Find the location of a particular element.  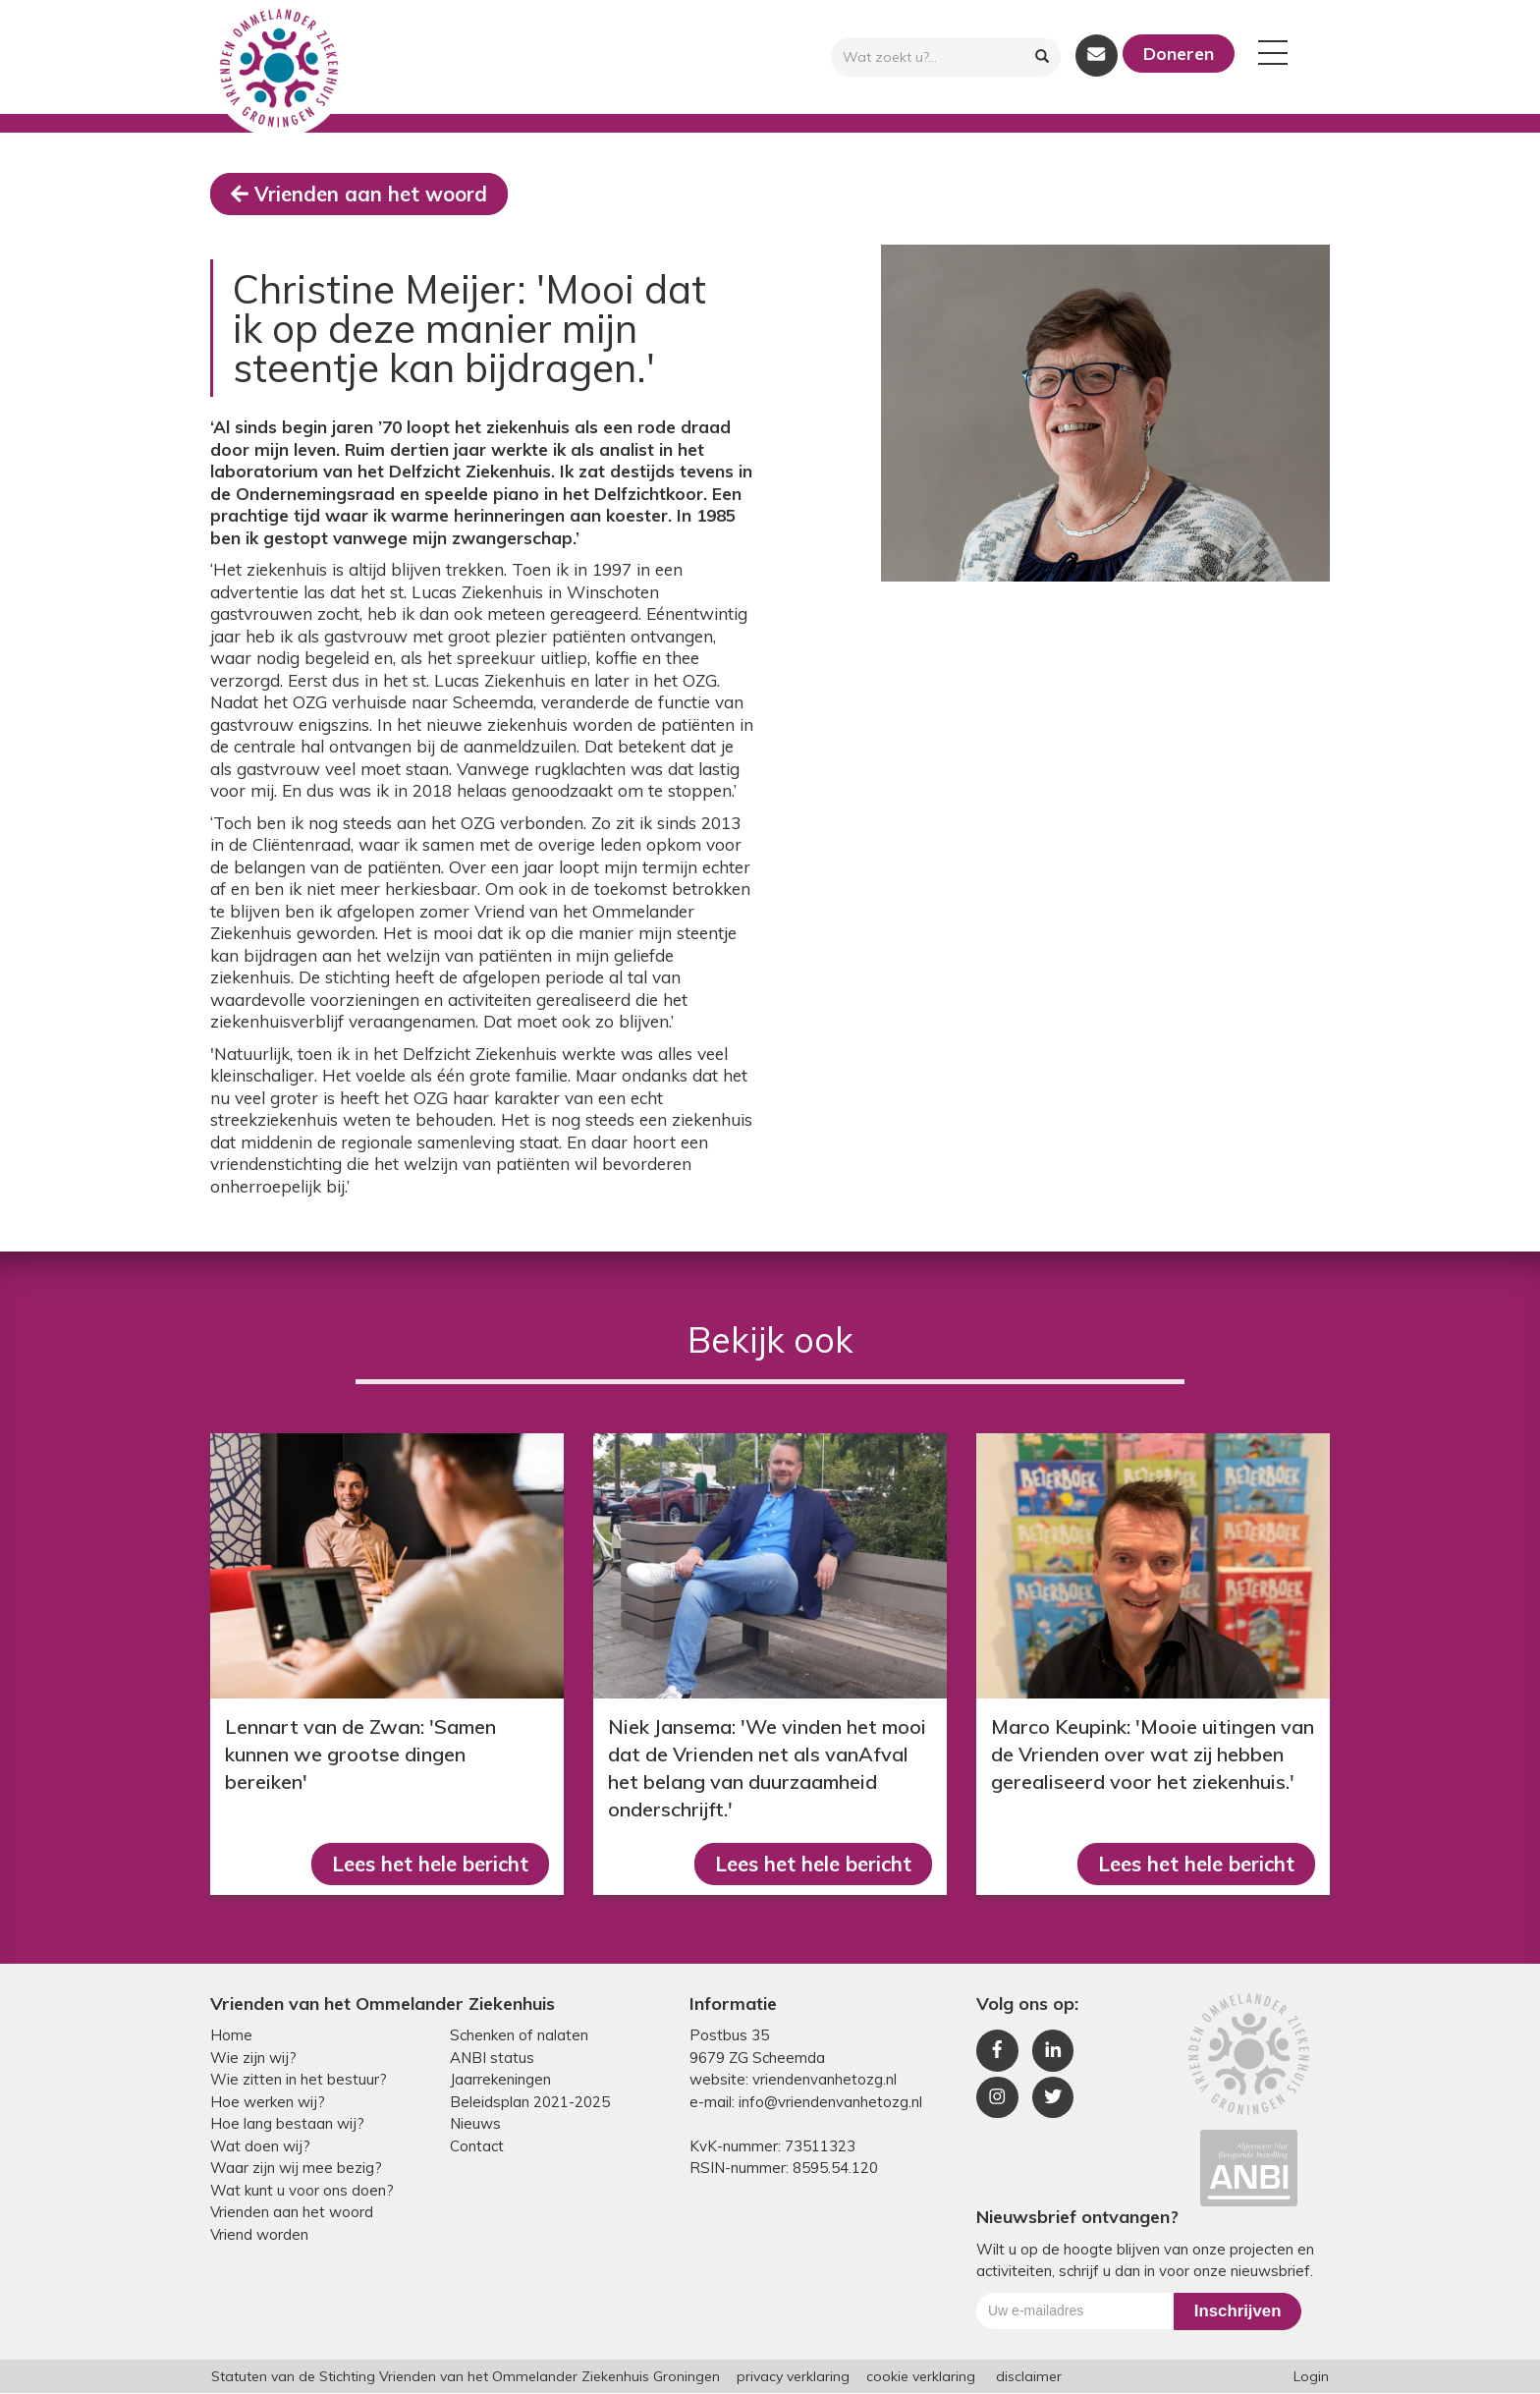

Home is located at coordinates (231, 2036).